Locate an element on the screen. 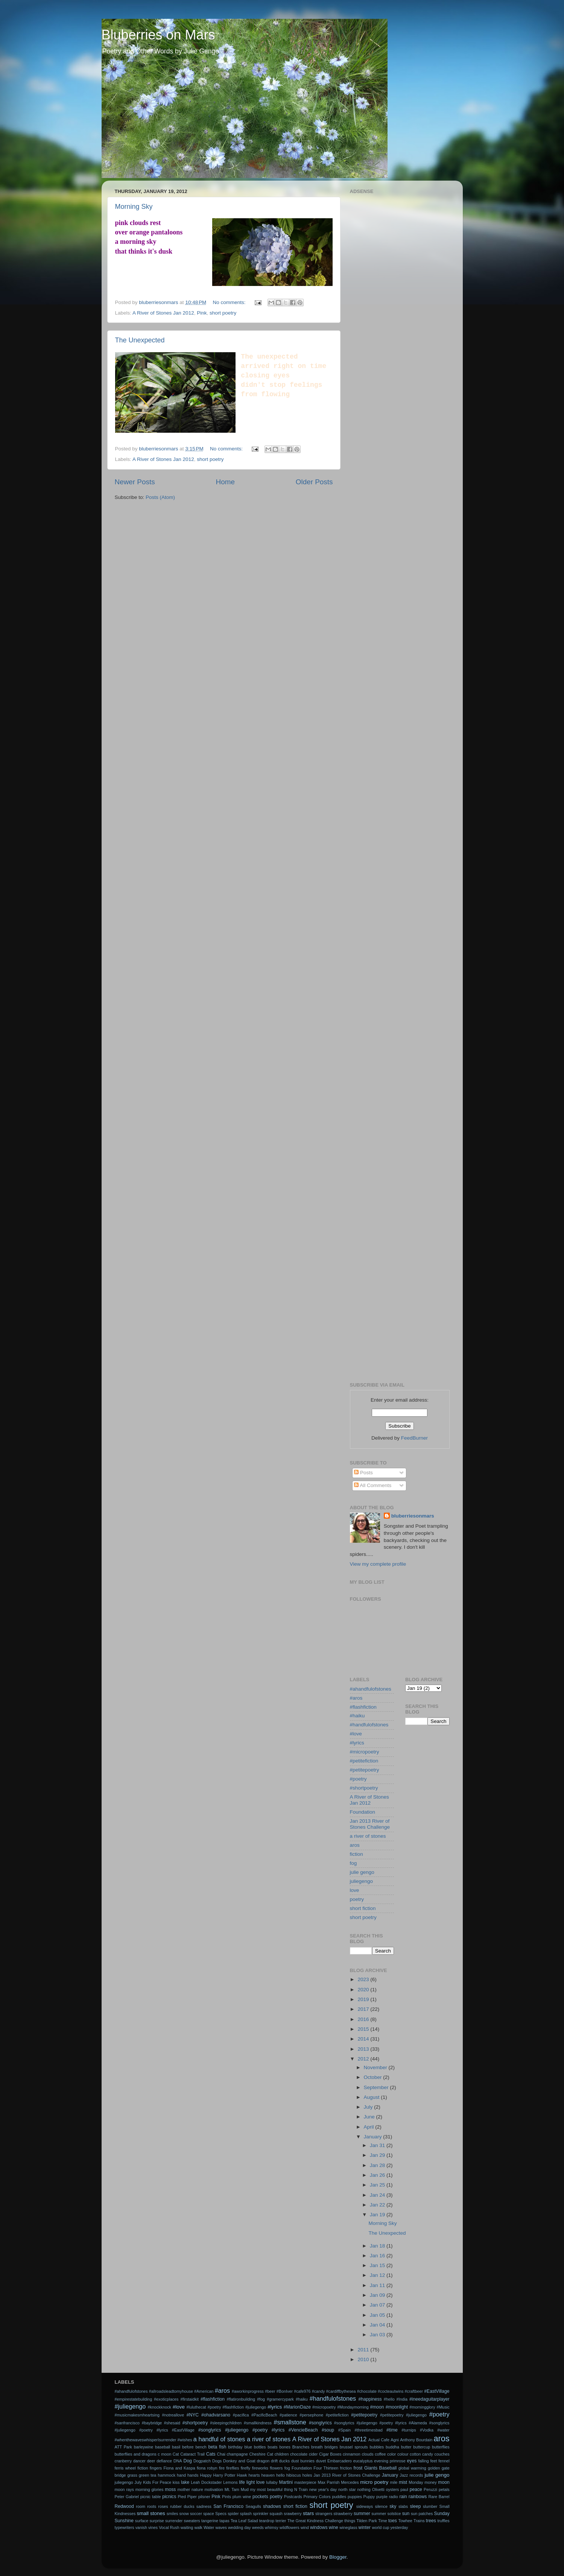 This screenshot has width=564, height=2576. aros is located at coordinates (355, 1845).